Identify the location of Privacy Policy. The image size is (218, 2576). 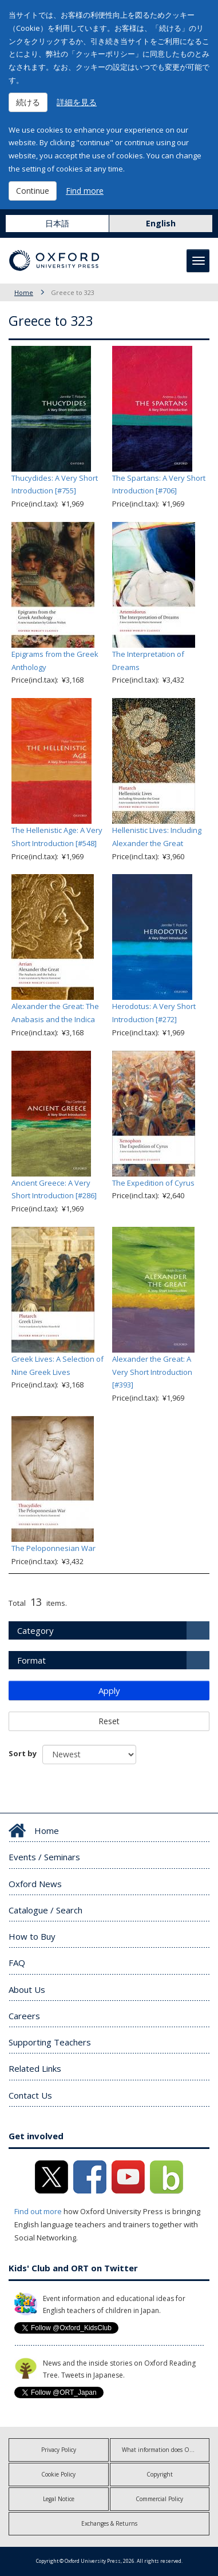
(58, 2450).